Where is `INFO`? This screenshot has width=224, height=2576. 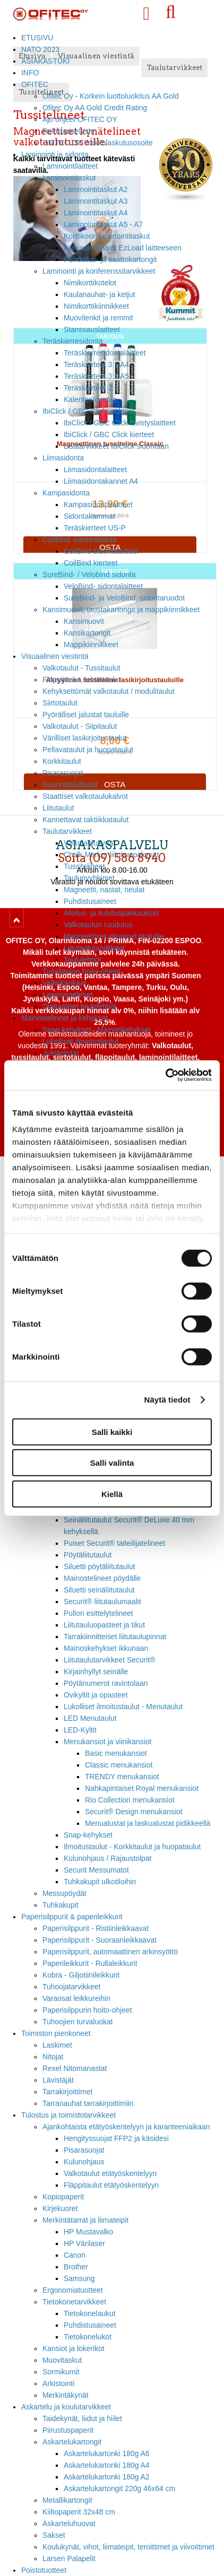 INFO is located at coordinates (30, 72).